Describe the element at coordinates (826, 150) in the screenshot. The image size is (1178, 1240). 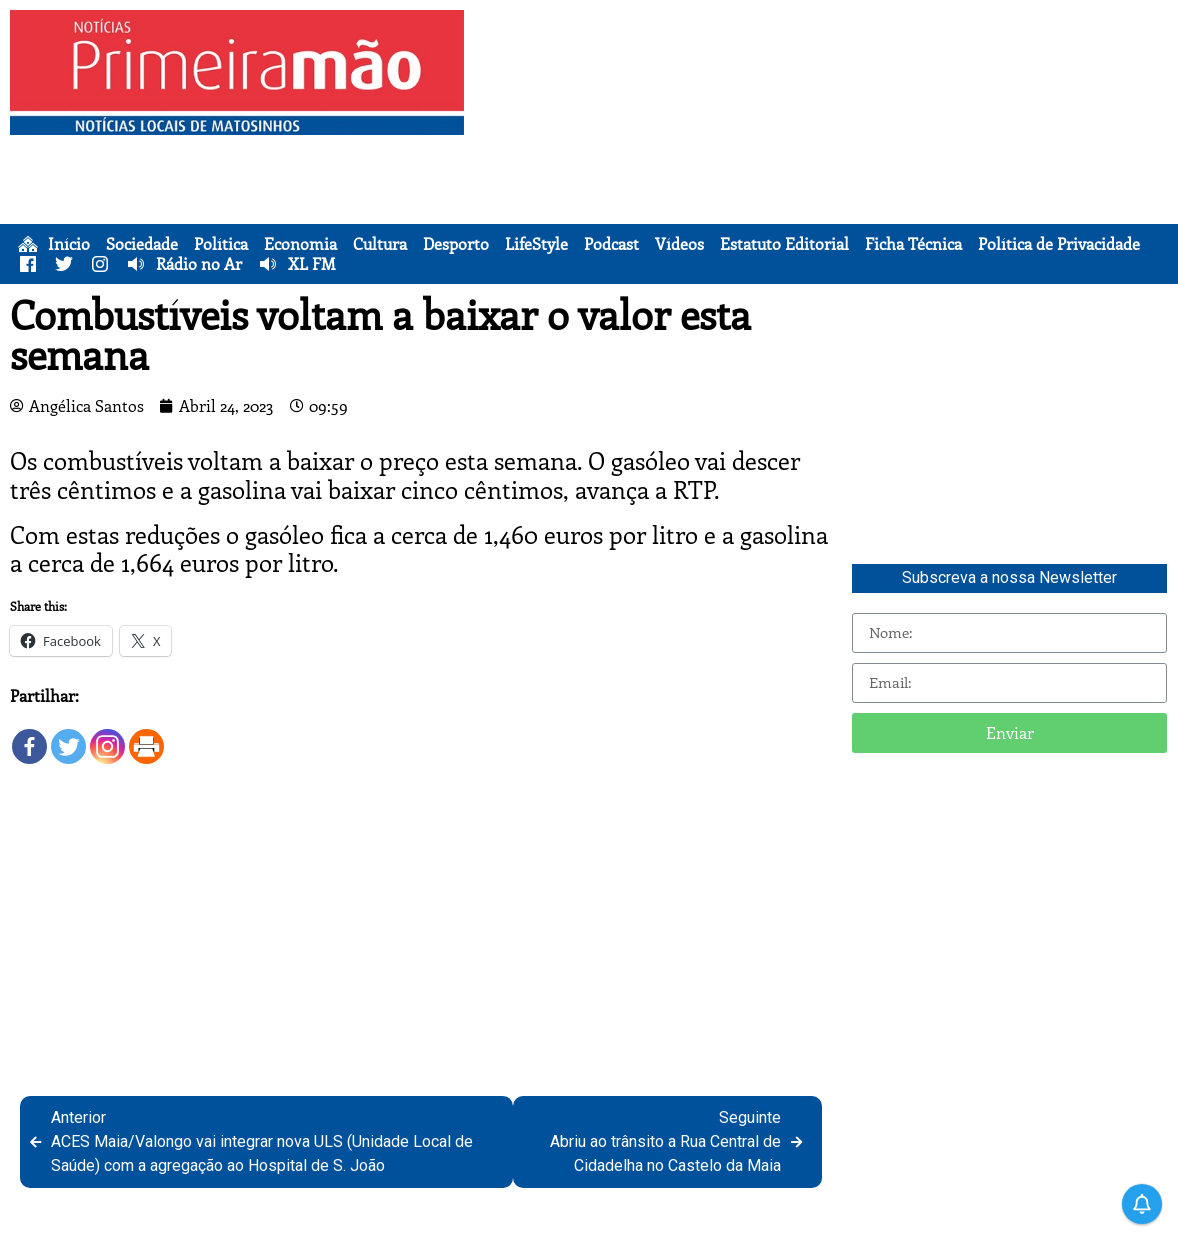
I see `[Advertisement]` at that location.